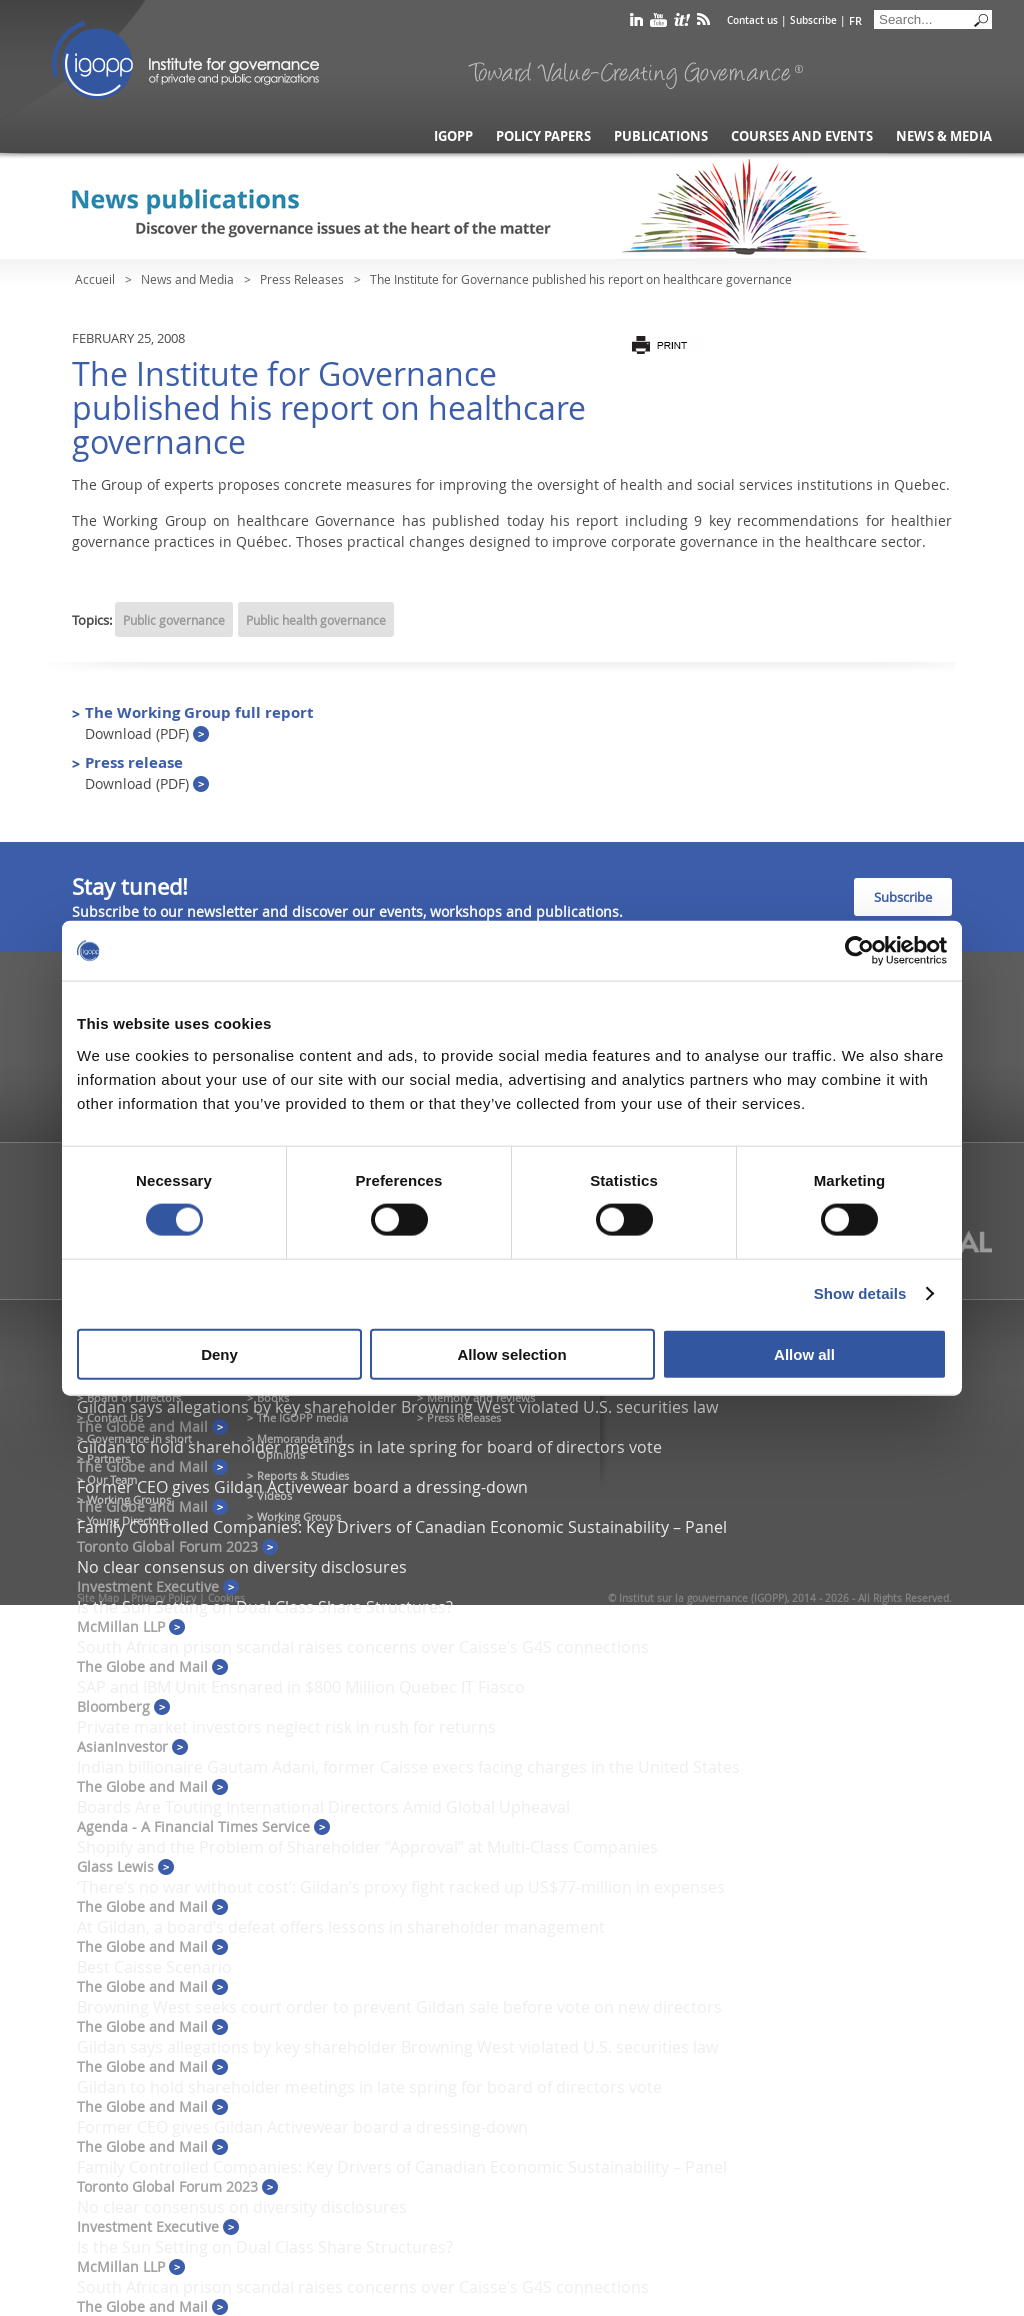  Describe the element at coordinates (402, 1527) in the screenshot. I see `Family Controlled Companies: Key Drivers of Canadian Economic Sustainability – Panel` at that location.